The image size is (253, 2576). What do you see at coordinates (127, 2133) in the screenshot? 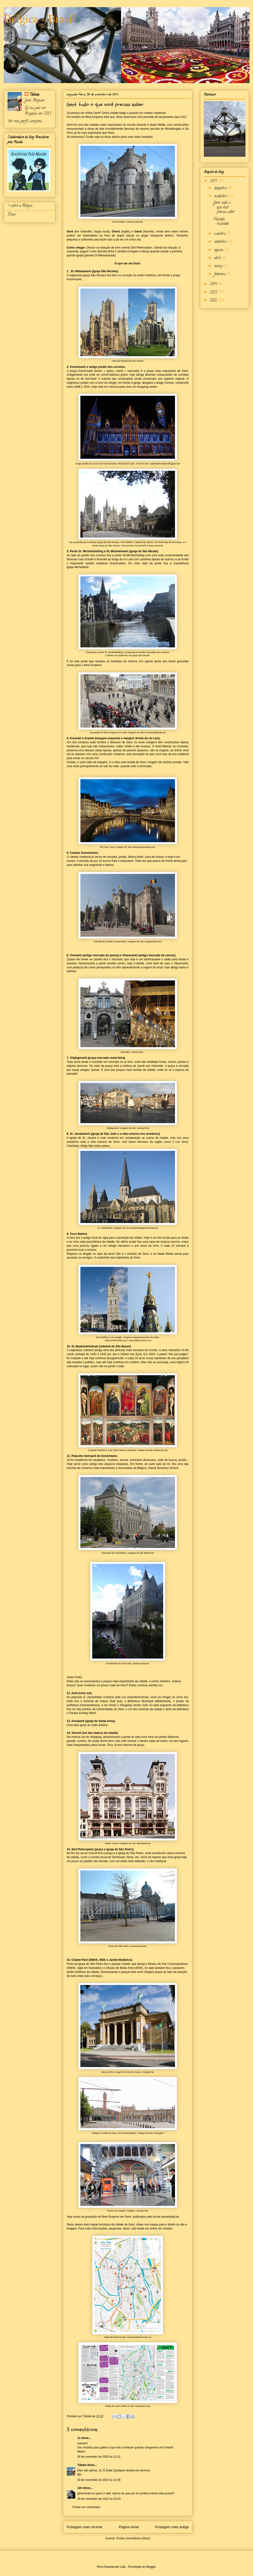
I see `Estação Central de Gent, Sint Pietersstation. Imagem do site: stad.gent` at bounding box center [127, 2133].